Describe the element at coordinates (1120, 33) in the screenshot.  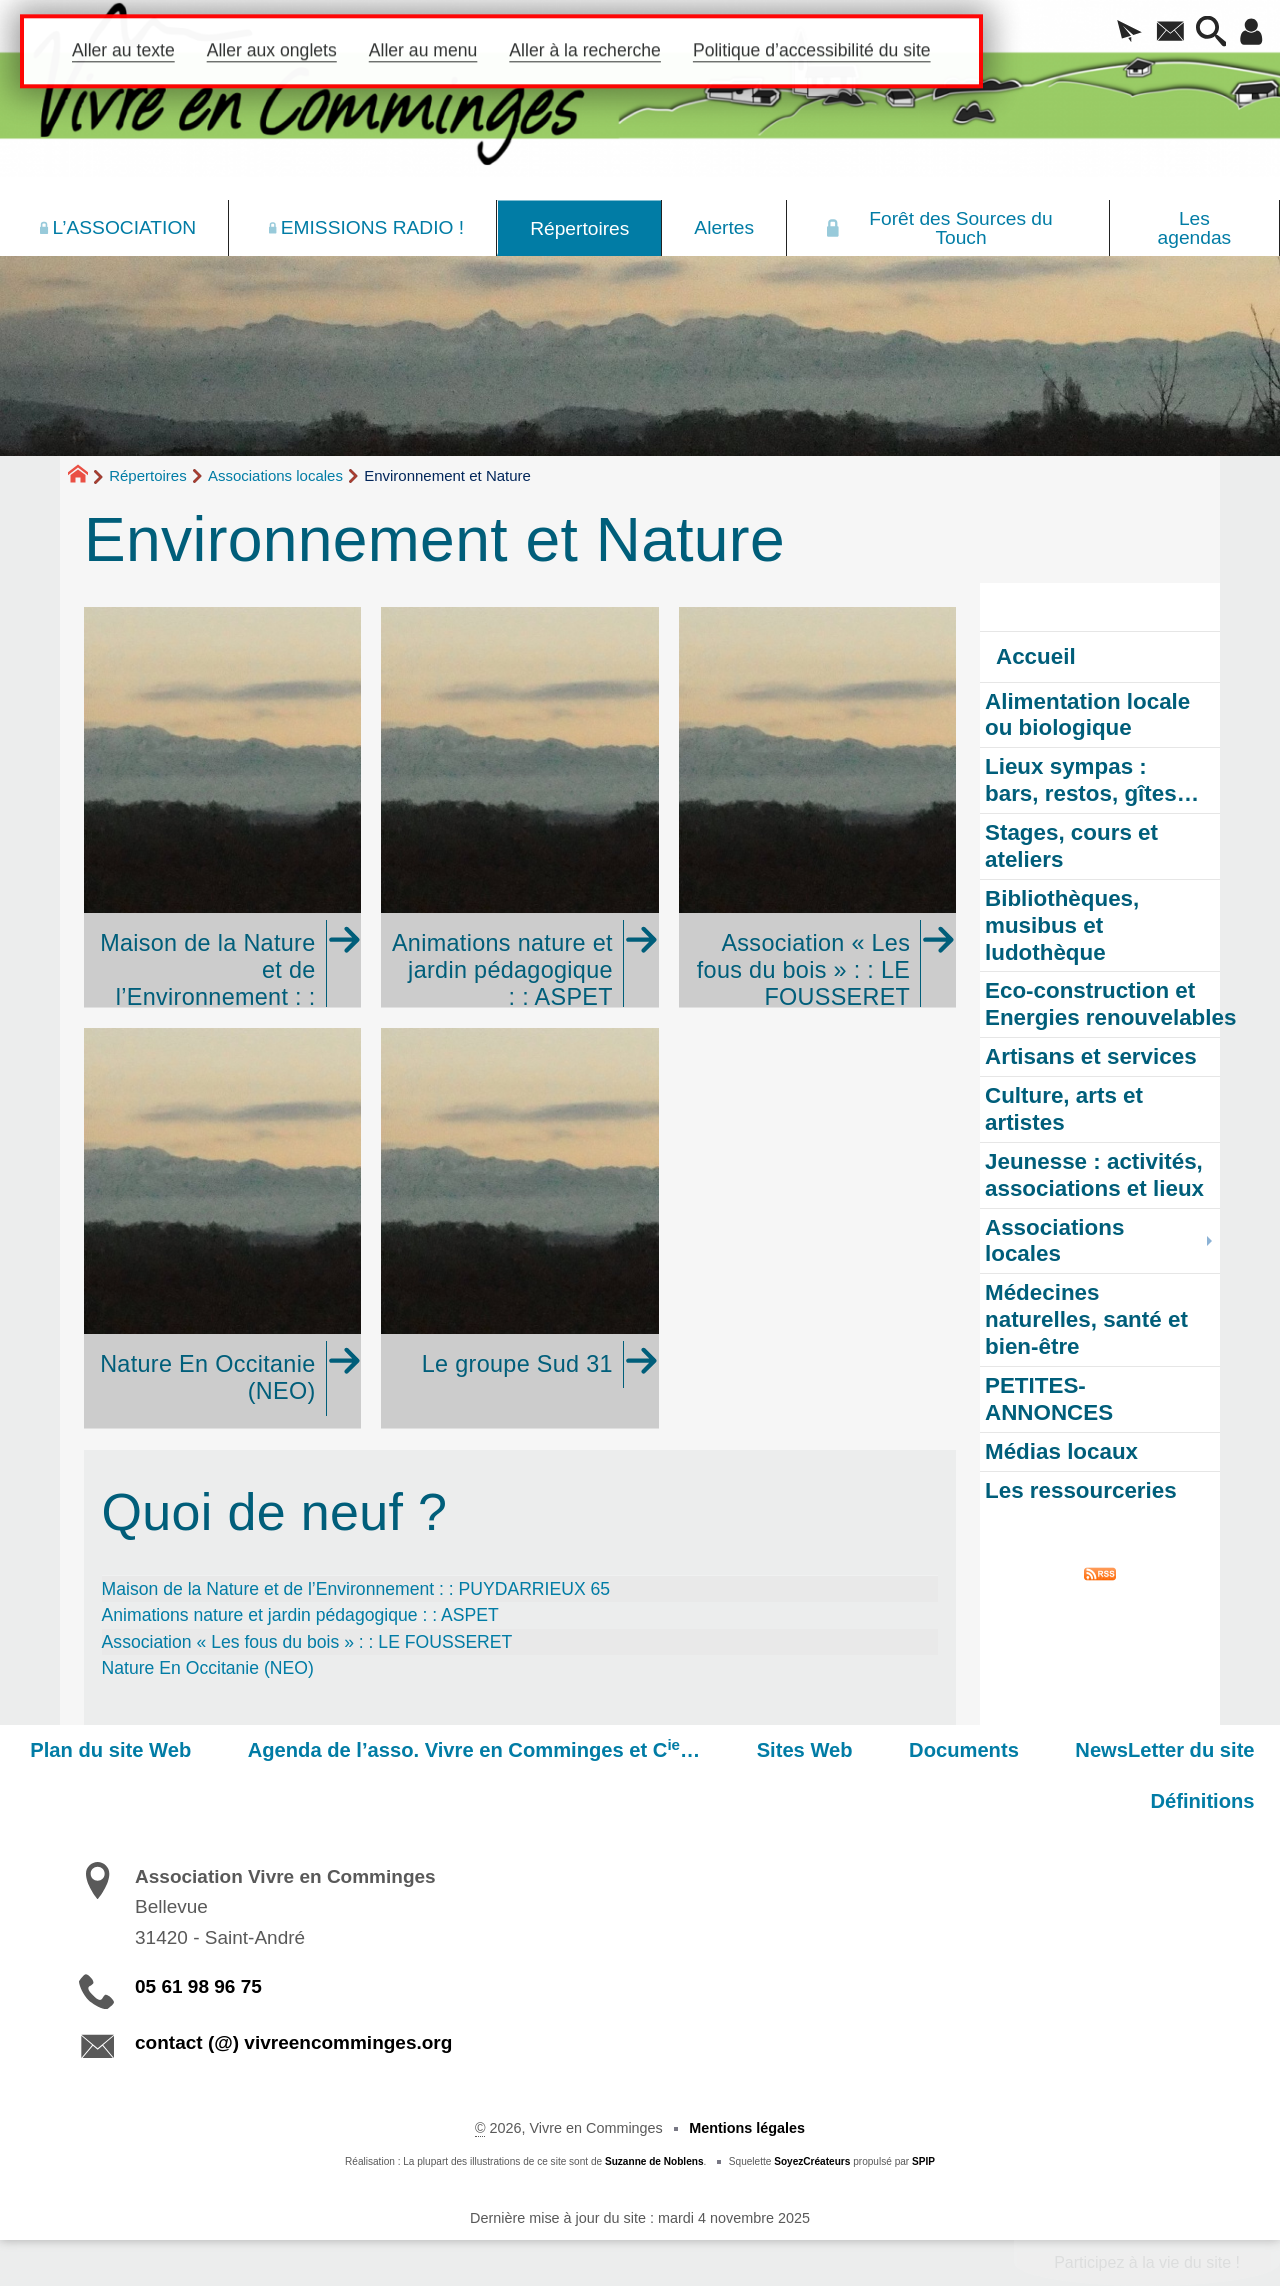
I see `[button]` at that location.